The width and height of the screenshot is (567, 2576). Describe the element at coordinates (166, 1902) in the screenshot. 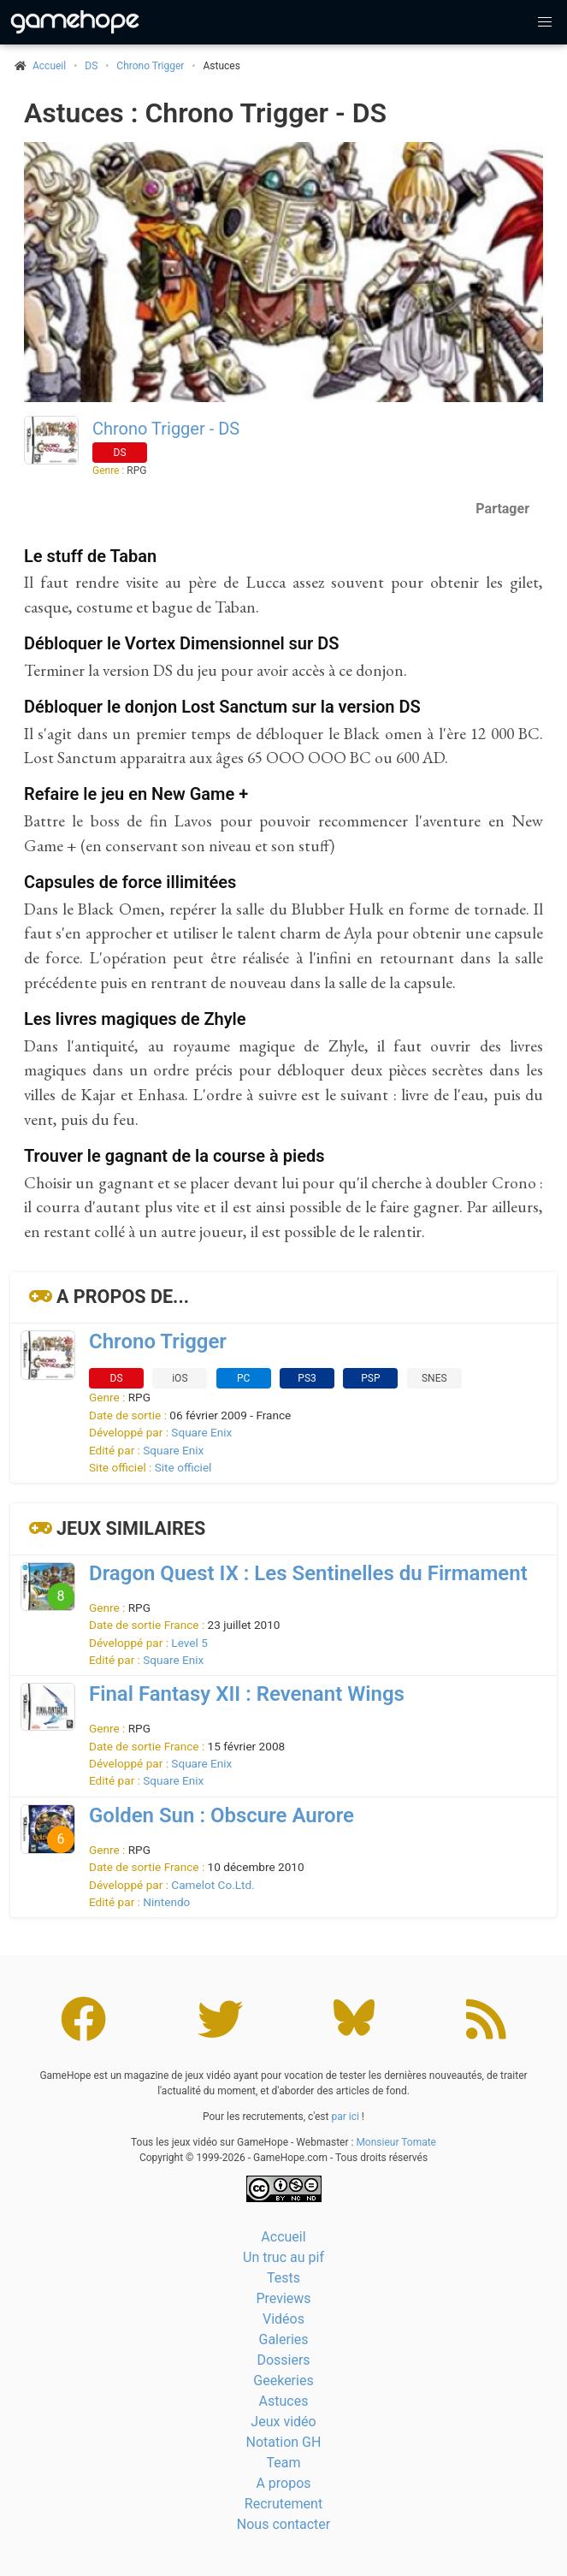

I see `Nintendo` at that location.